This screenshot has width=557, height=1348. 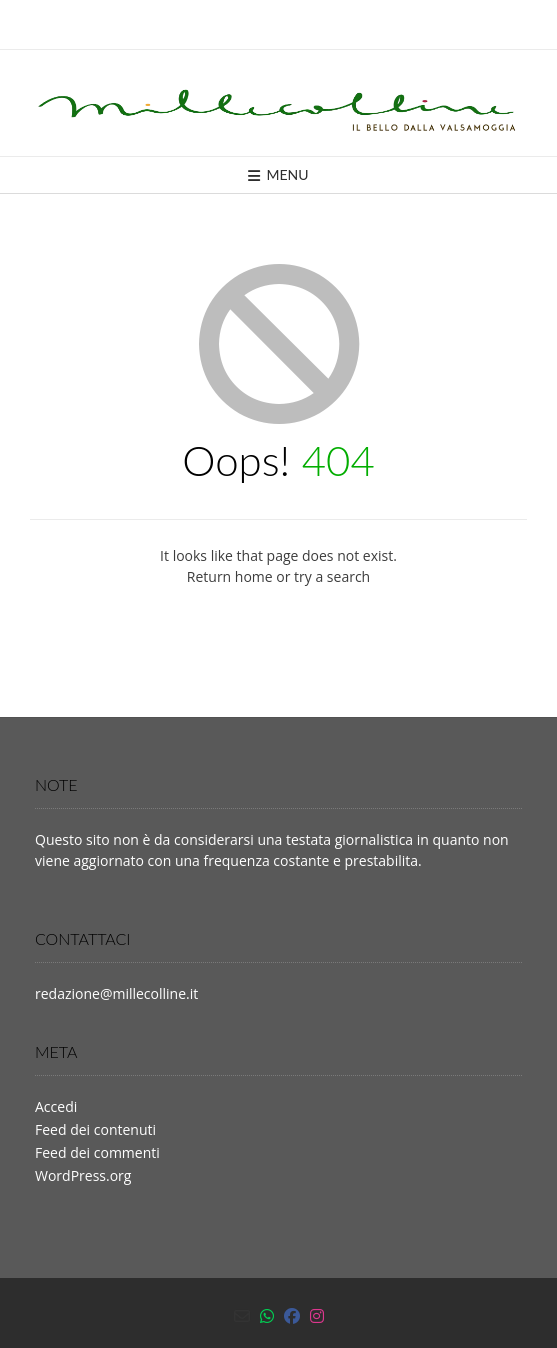 What do you see at coordinates (95, 1129) in the screenshot?
I see `Feed dei contenuti` at bounding box center [95, 1129].